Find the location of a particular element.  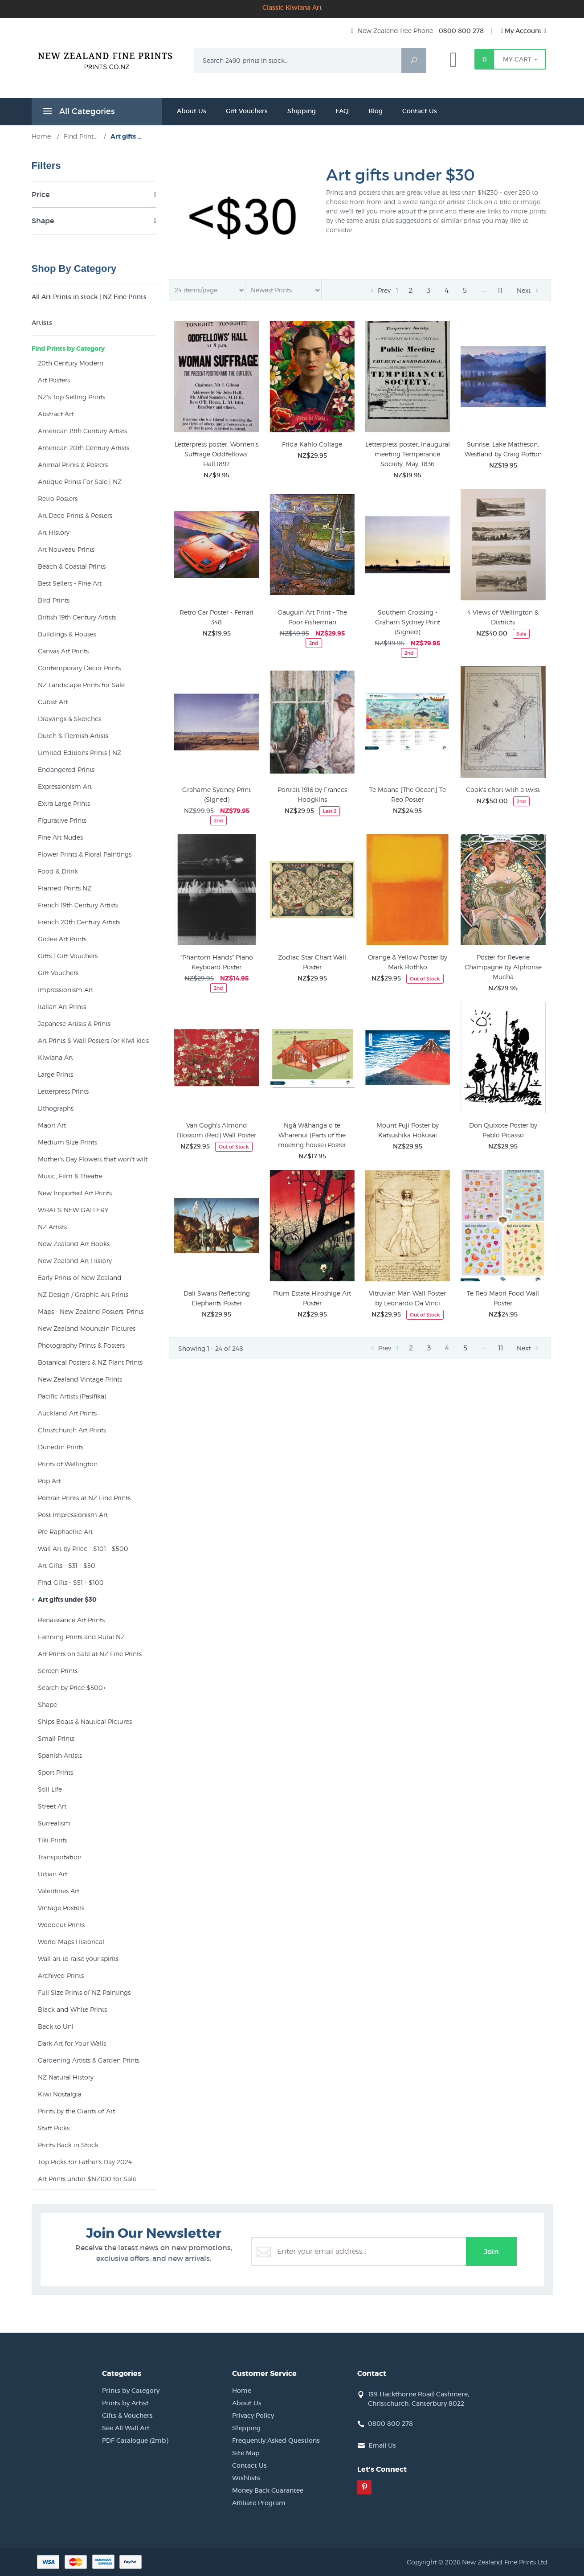

Staff Picks is located at coordinates (53, 2128).